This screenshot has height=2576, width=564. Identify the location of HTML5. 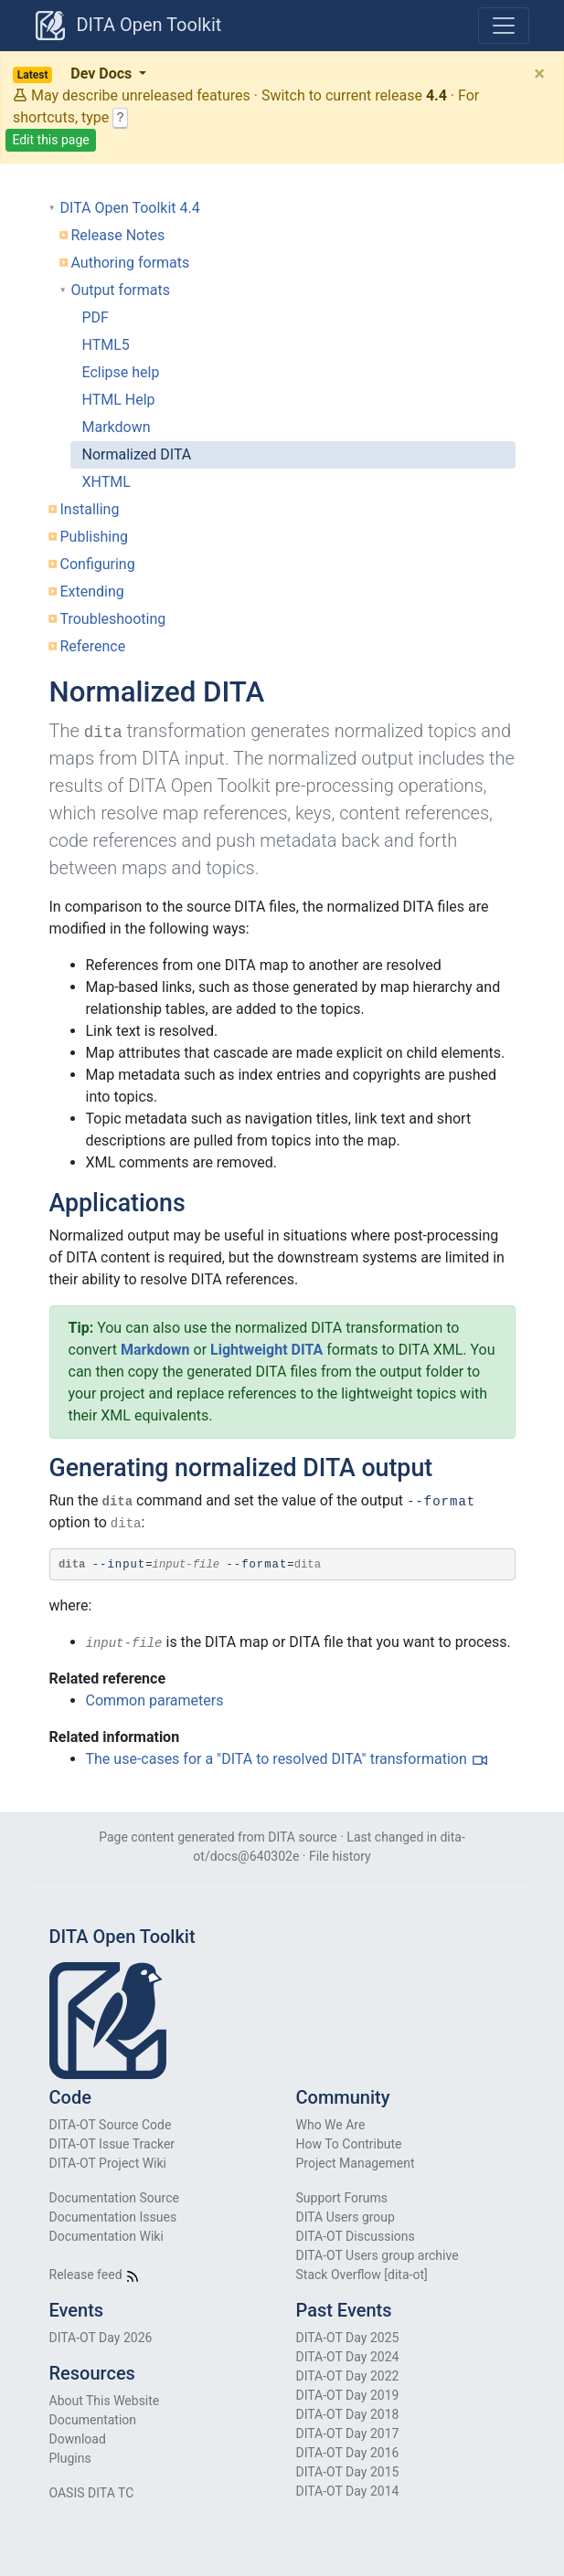
(106, 345).